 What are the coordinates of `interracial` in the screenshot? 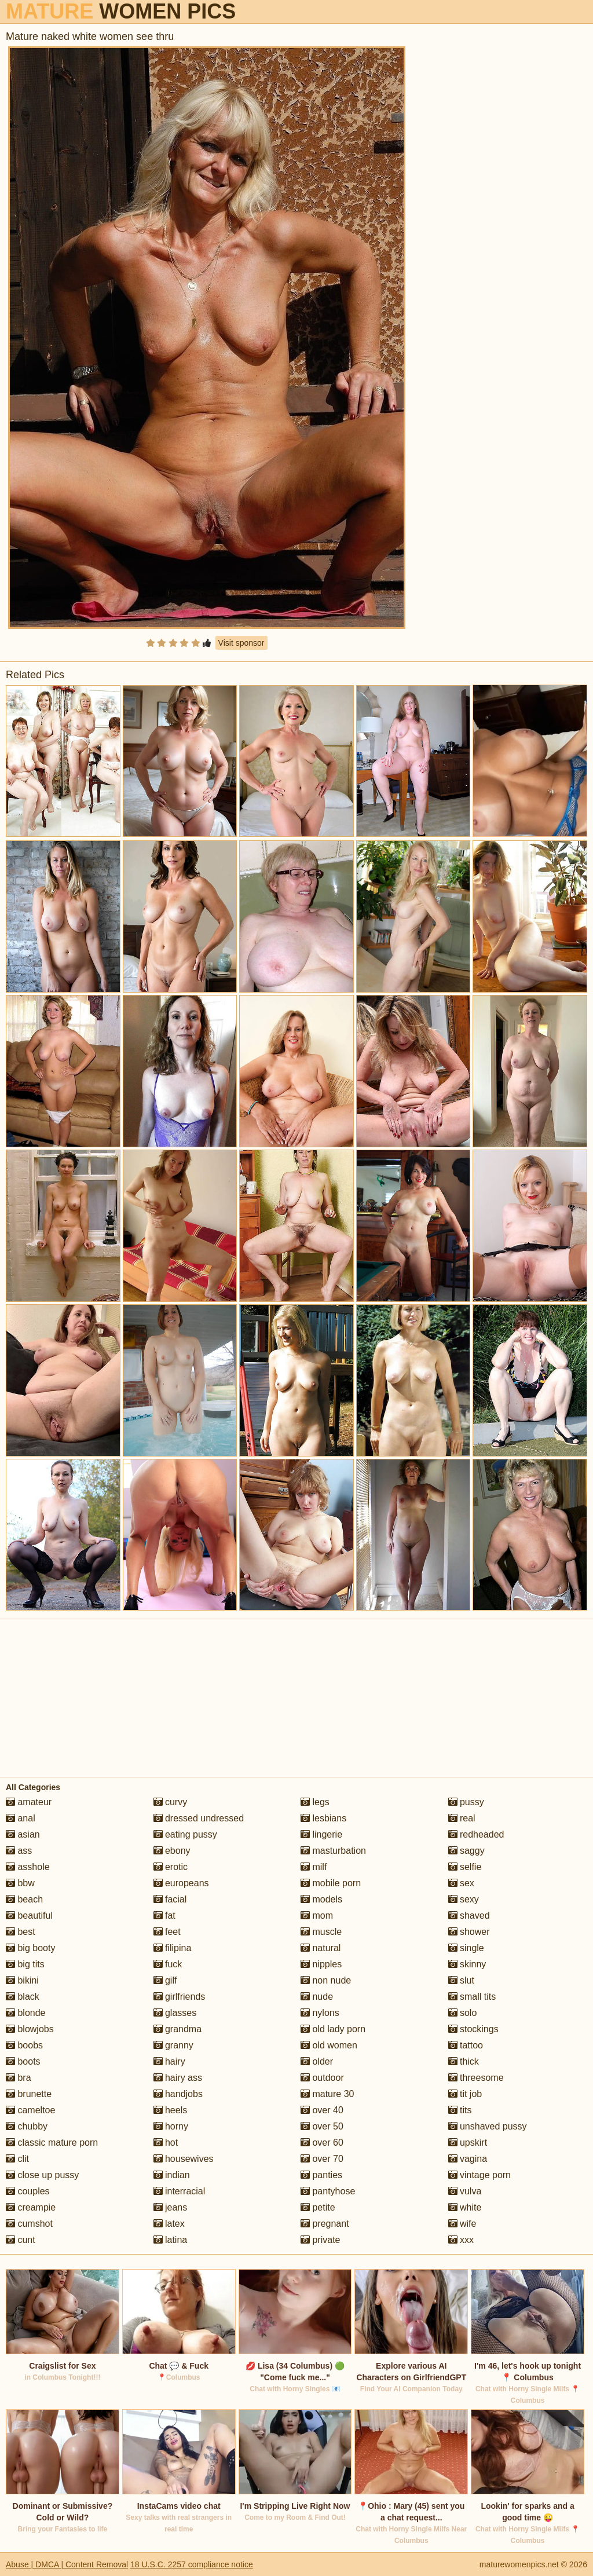 It's located at (179, 2191).